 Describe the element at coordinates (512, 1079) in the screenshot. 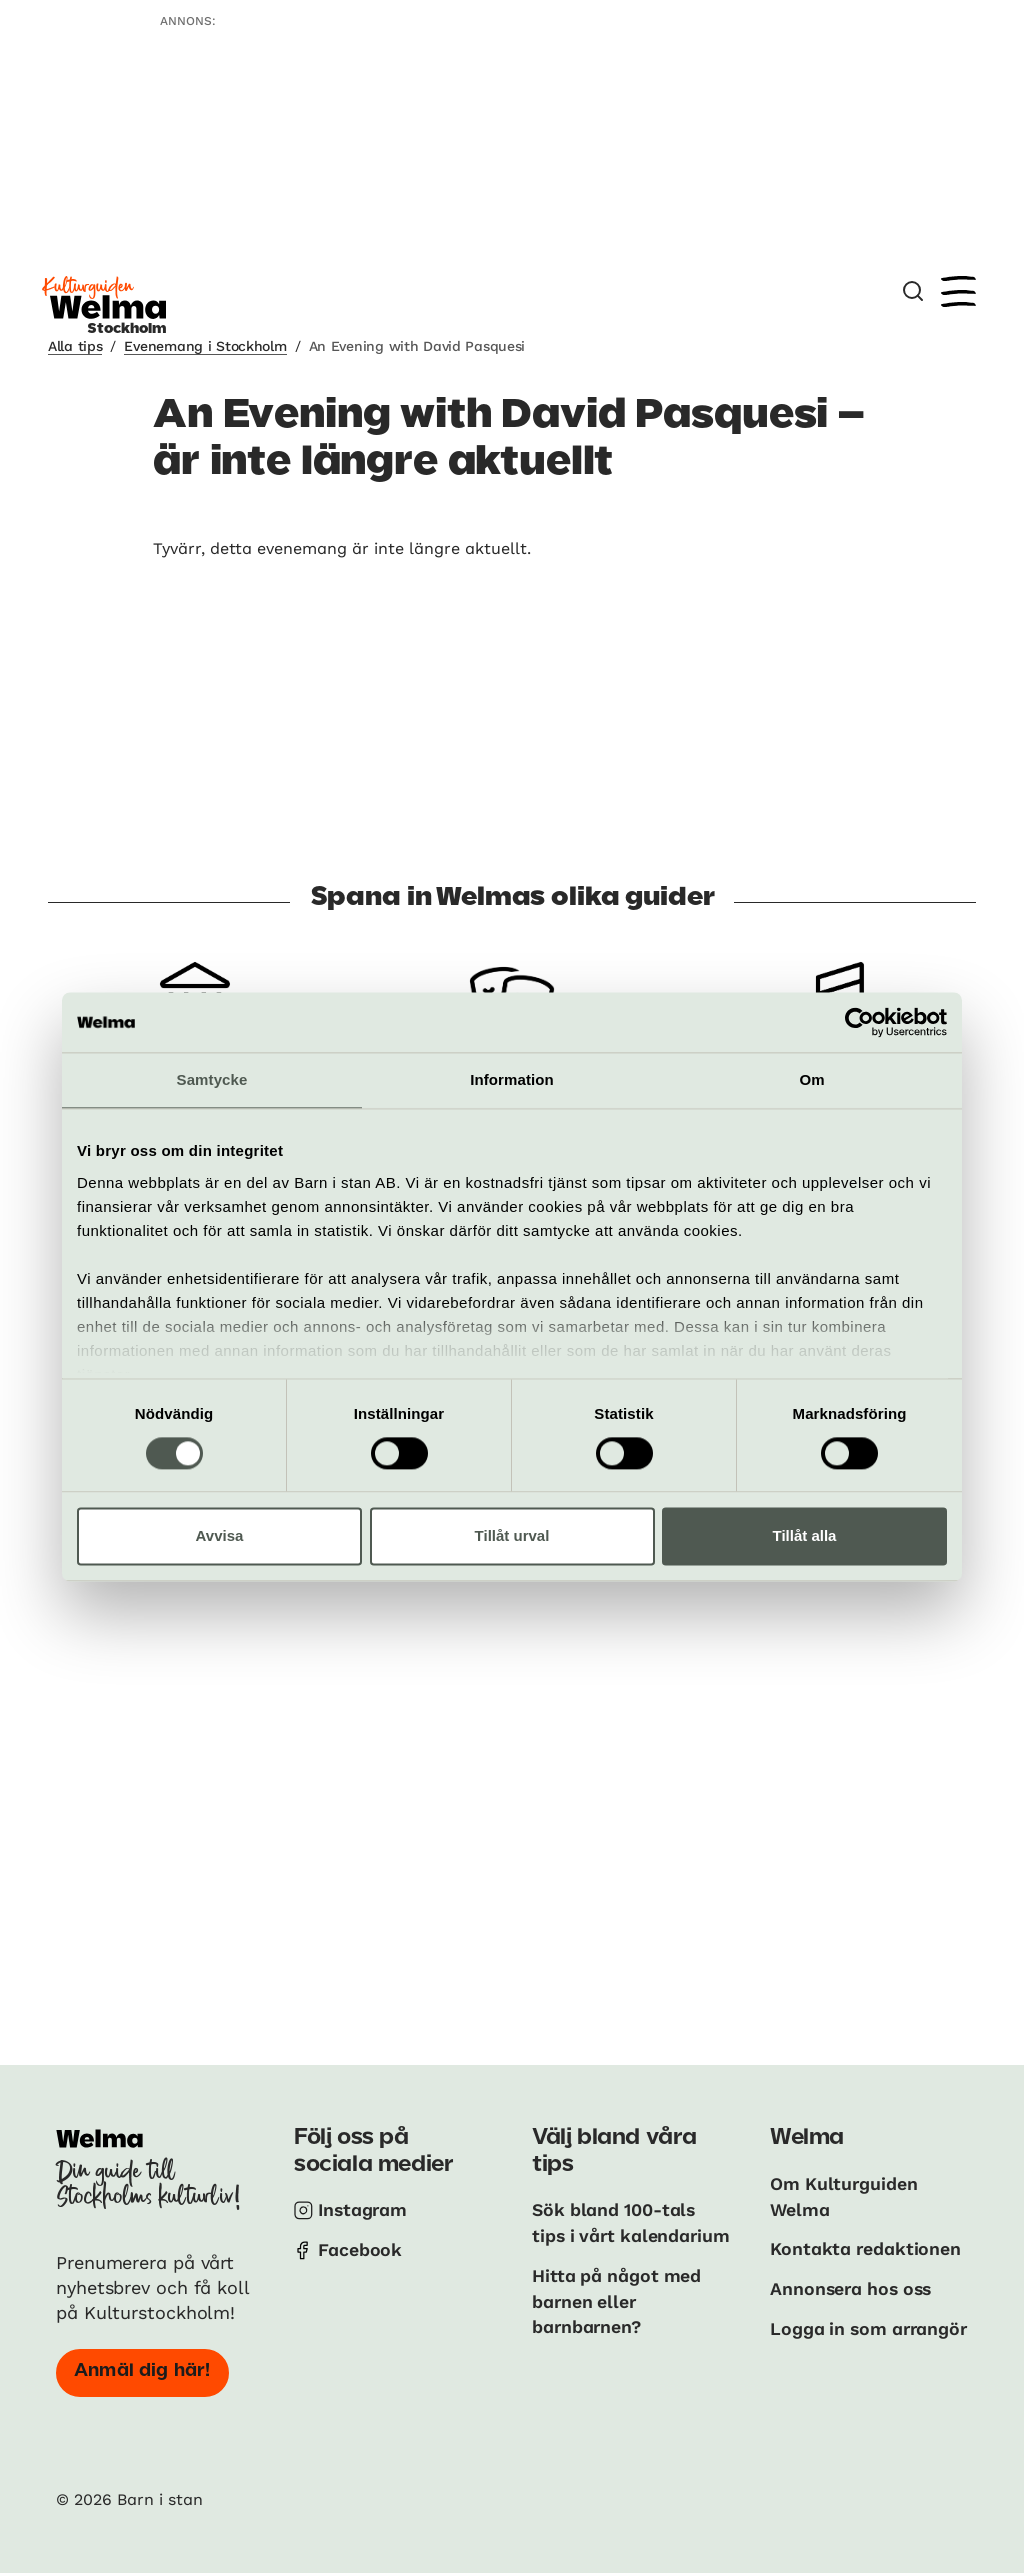

I see `Information [tab]` at that location.